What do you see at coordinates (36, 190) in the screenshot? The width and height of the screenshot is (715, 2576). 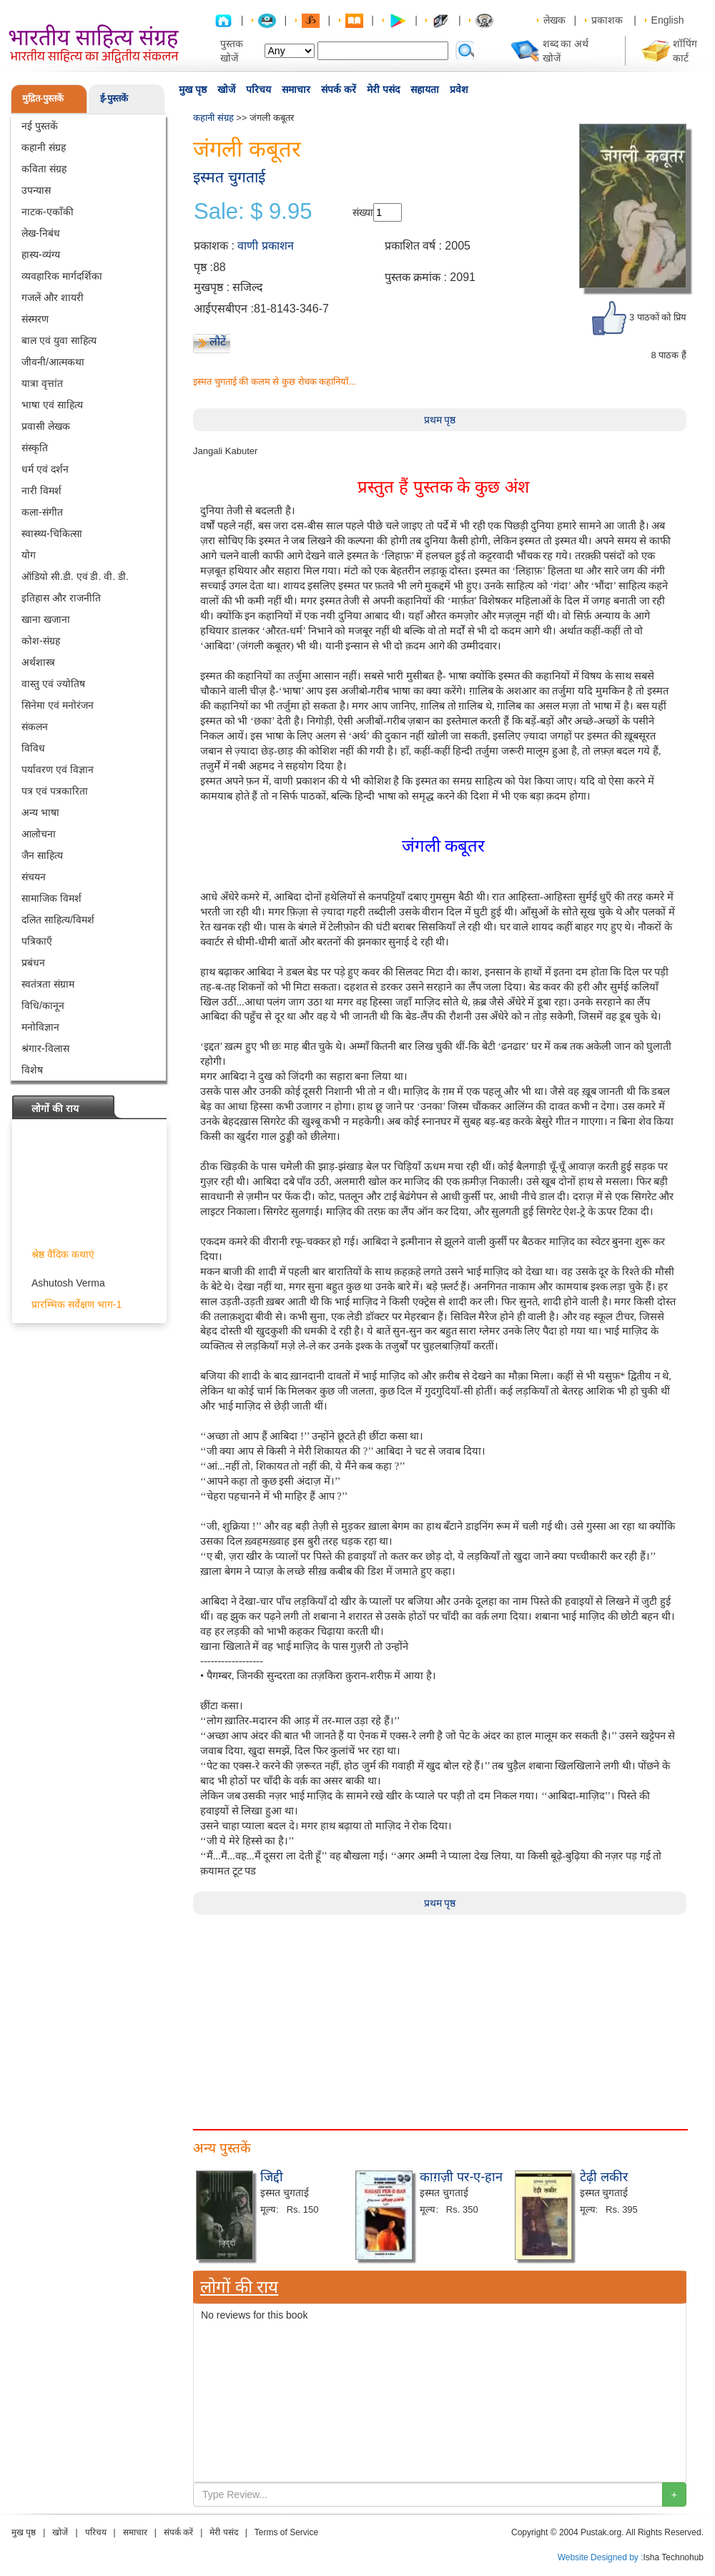 I see `उपन्यास` at bounding box center [36, 190].